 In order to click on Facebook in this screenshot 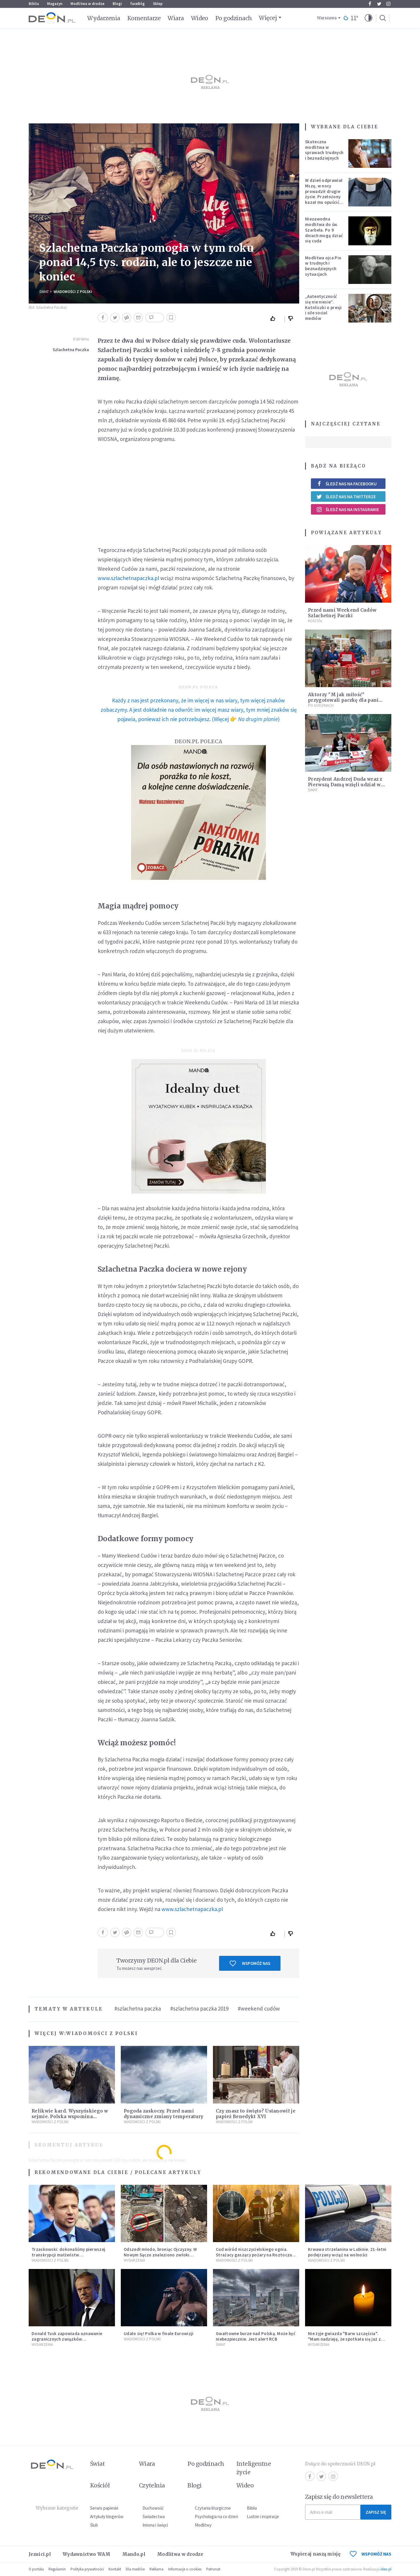, I will do `click(370, 3)`.